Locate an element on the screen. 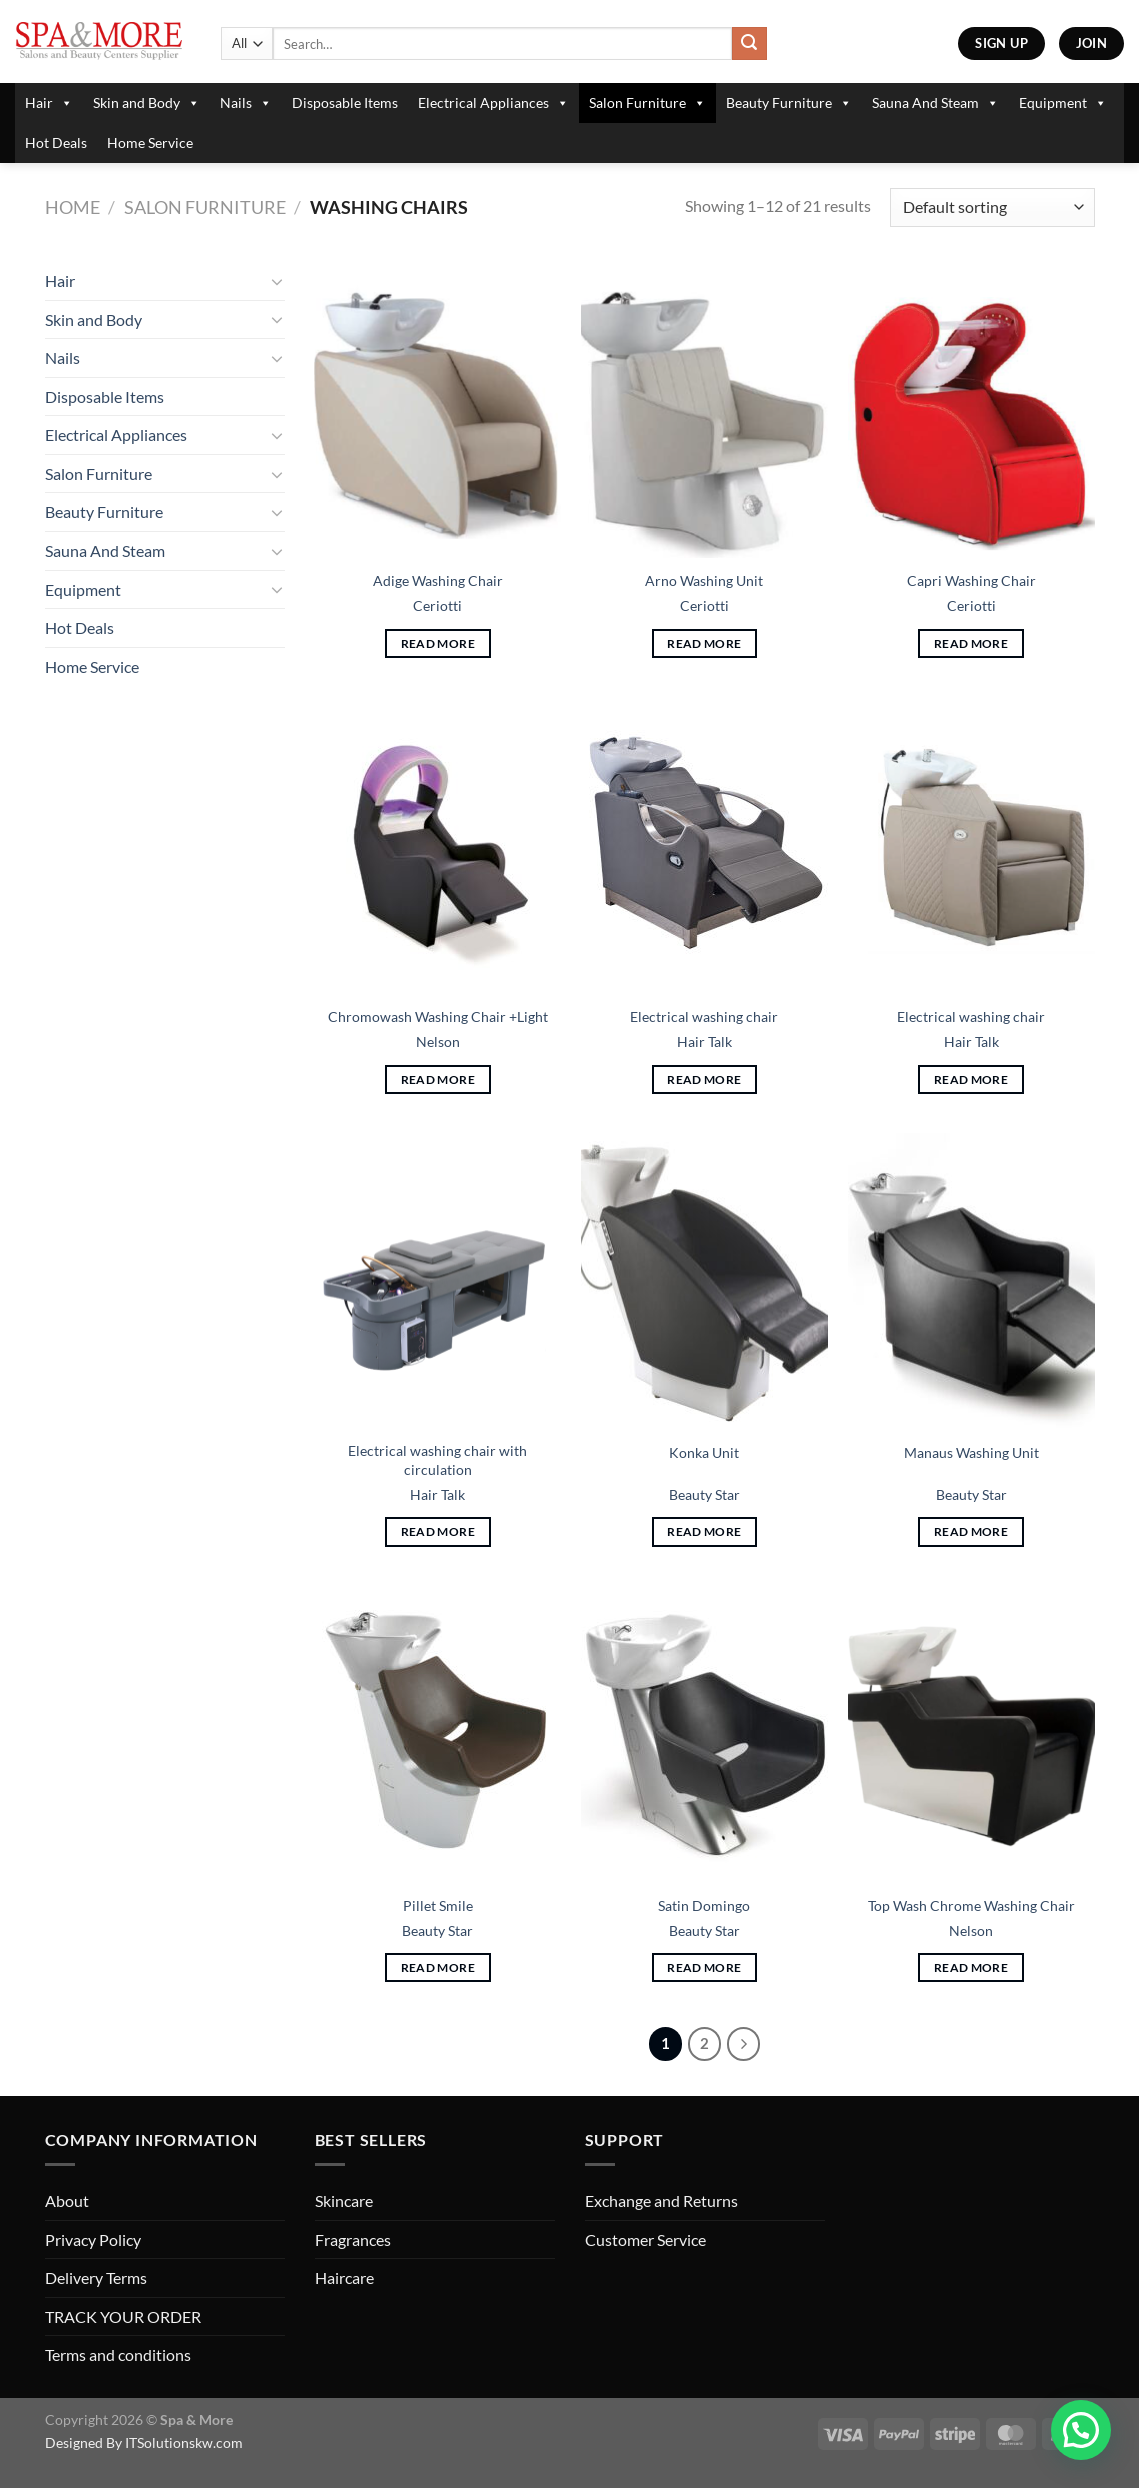 This screenshot has width=1139, height=2488. Read more [Read more about “Manaus Washing Unit”] is located at coordinates (971, 1531).